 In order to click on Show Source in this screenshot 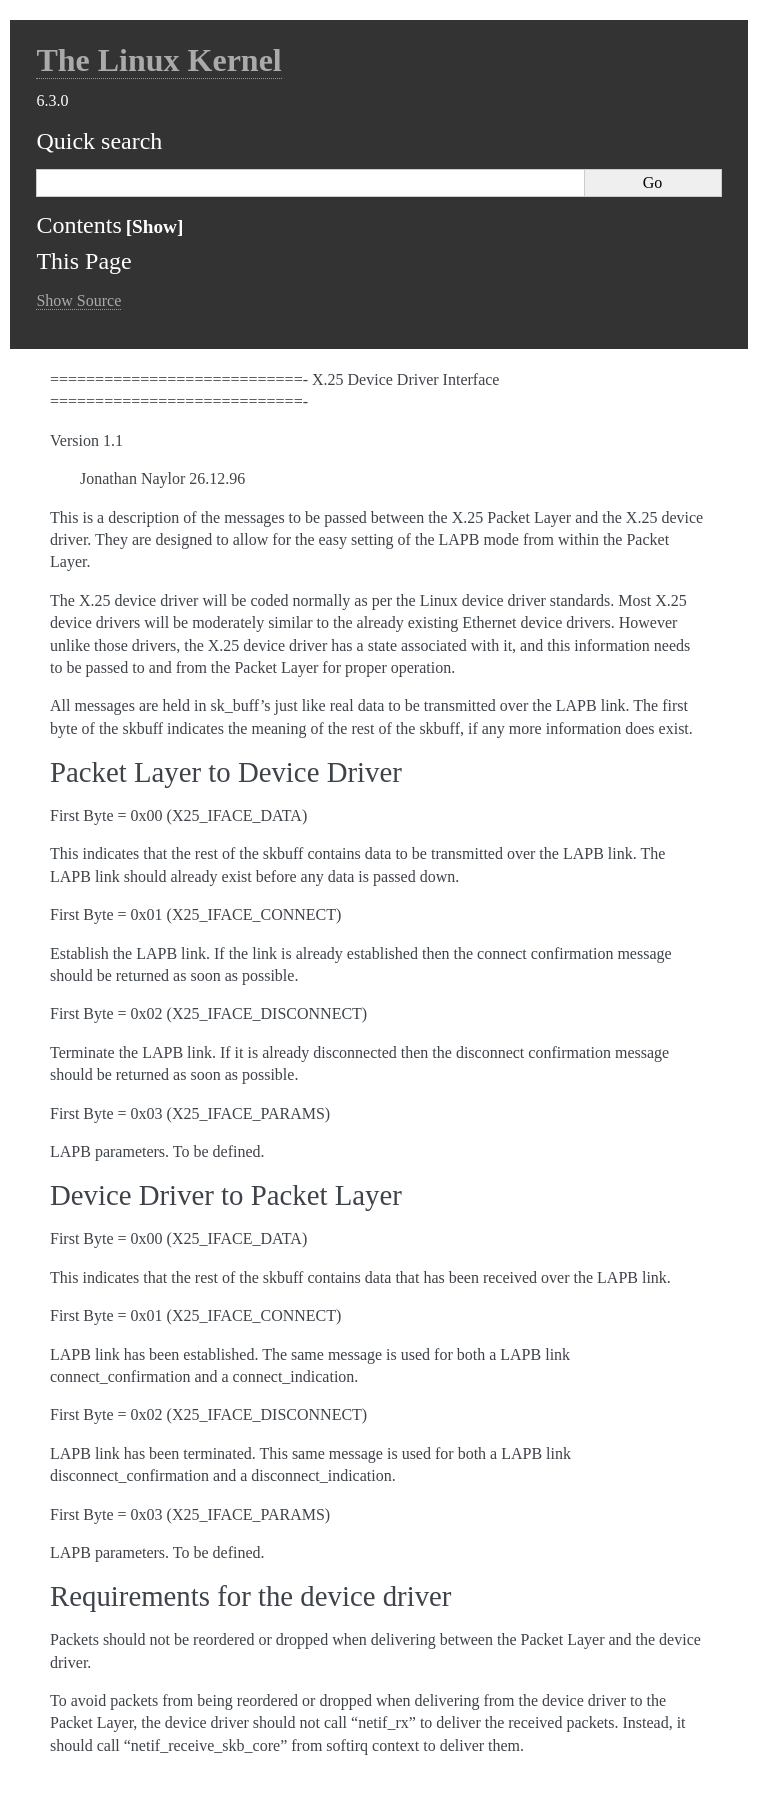, I will do `click(78, 300)`.